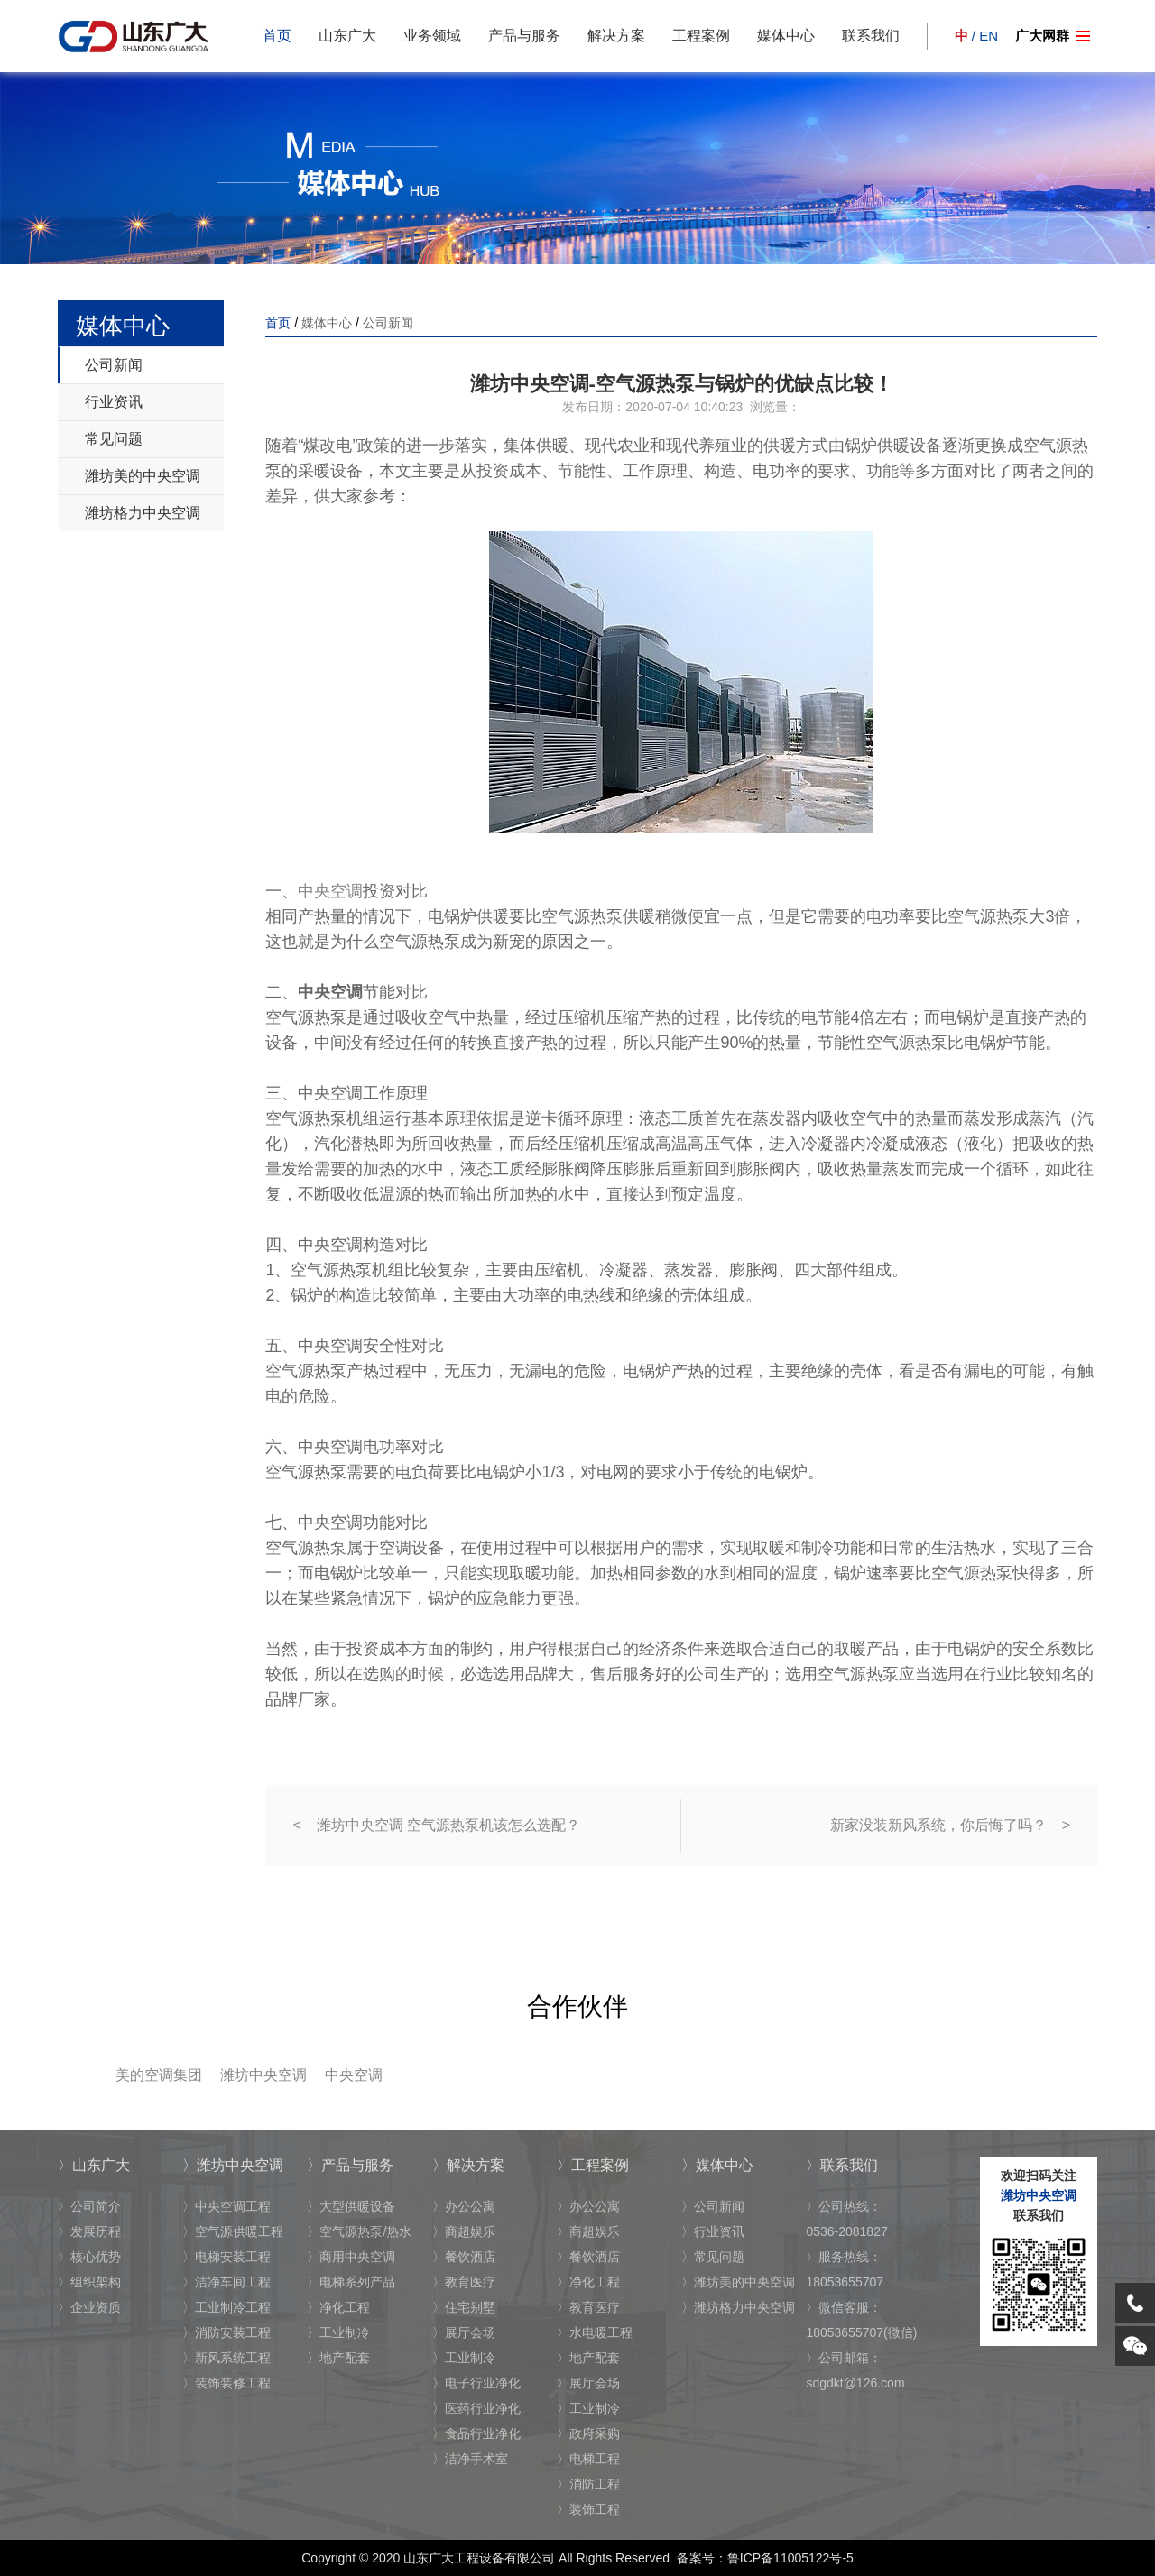 This screenshot has height=2576, width=1155. What do you see at coordinates (226, 2206) in the screenshot?
I see `〉中央空调工程` at bounding box center [226, 2206].